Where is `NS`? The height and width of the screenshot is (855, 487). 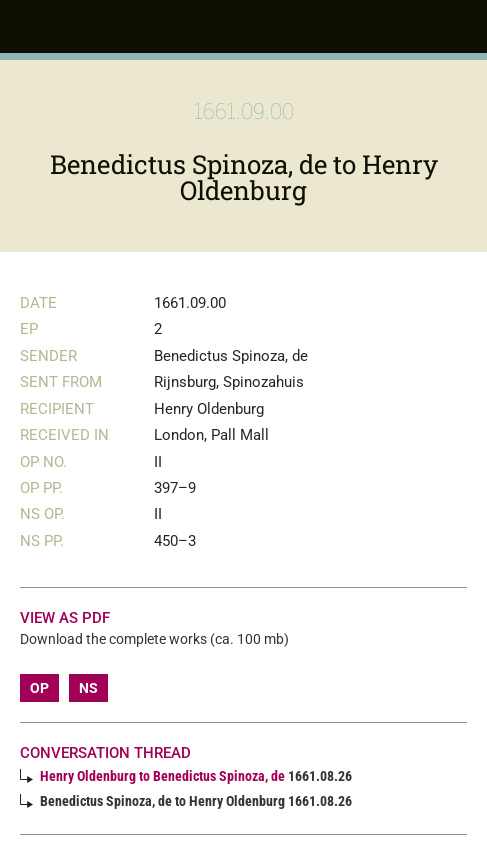 NS is located at coordinates (88, 688).